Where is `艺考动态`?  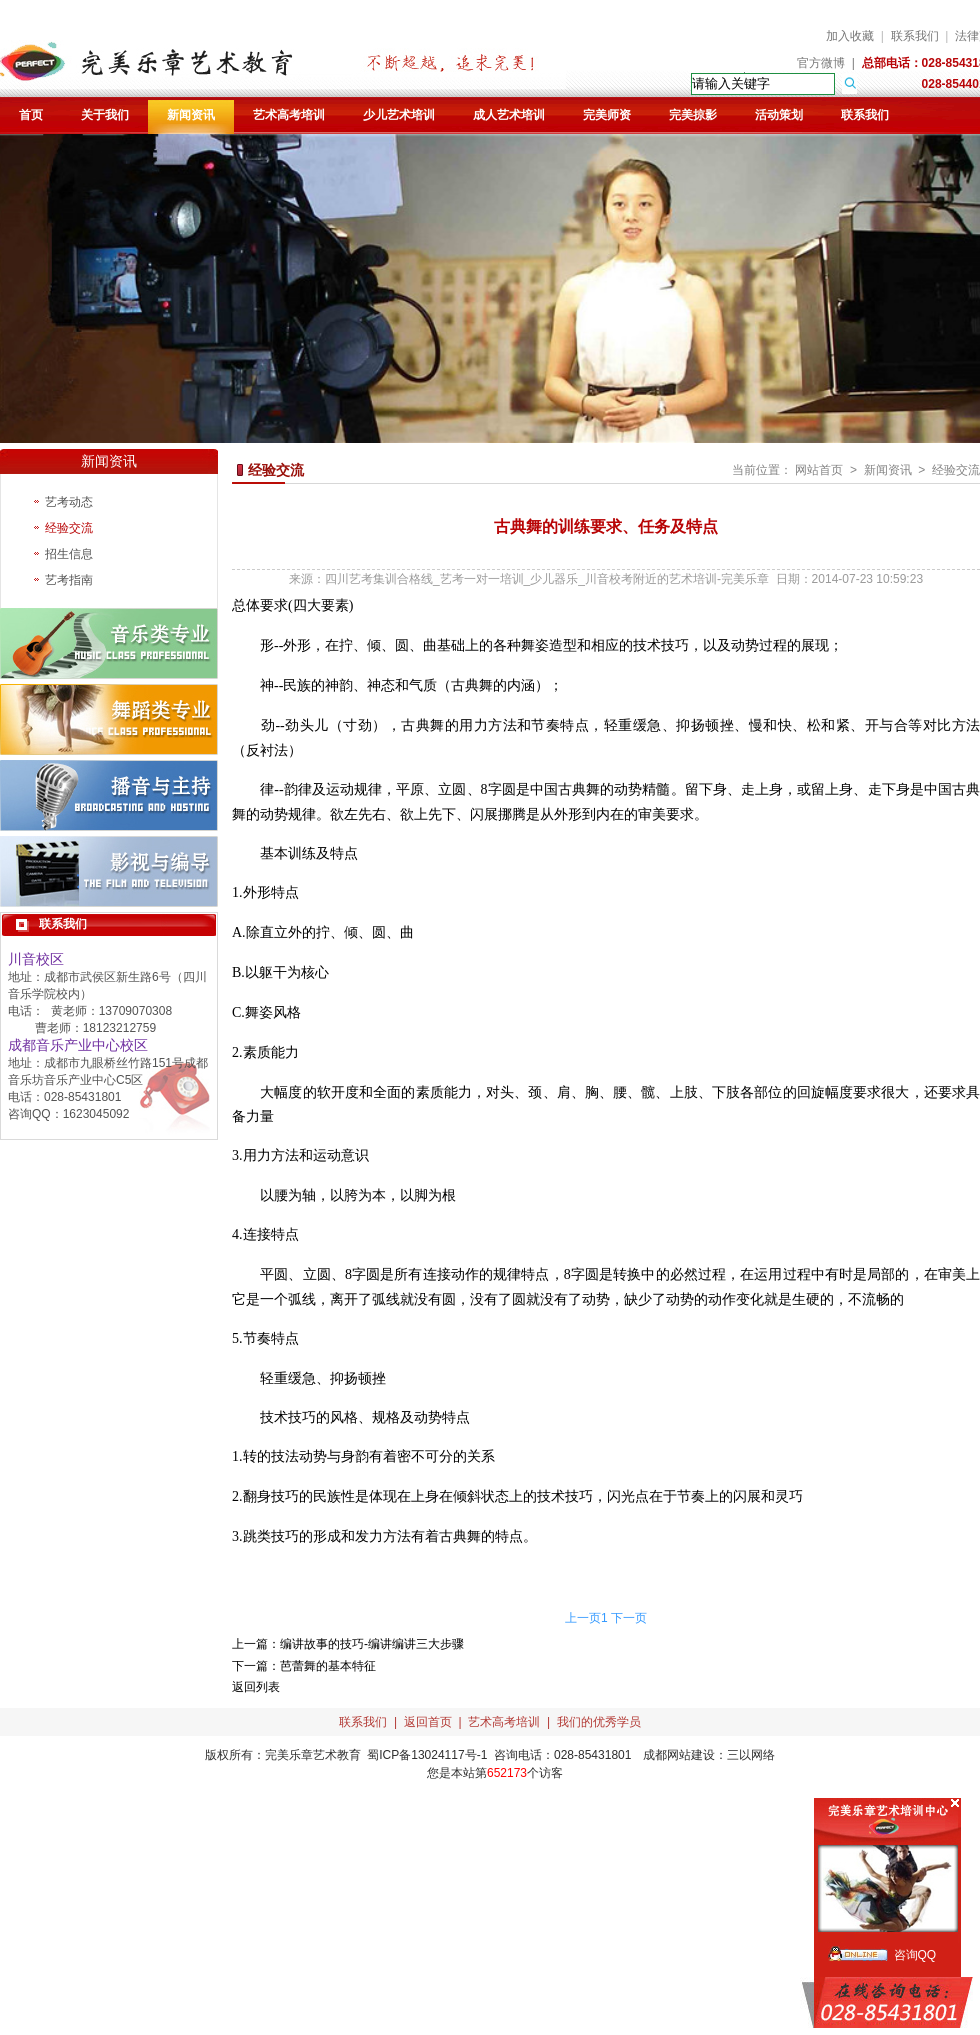 艺考动态 is located at coordinates (69, 502).